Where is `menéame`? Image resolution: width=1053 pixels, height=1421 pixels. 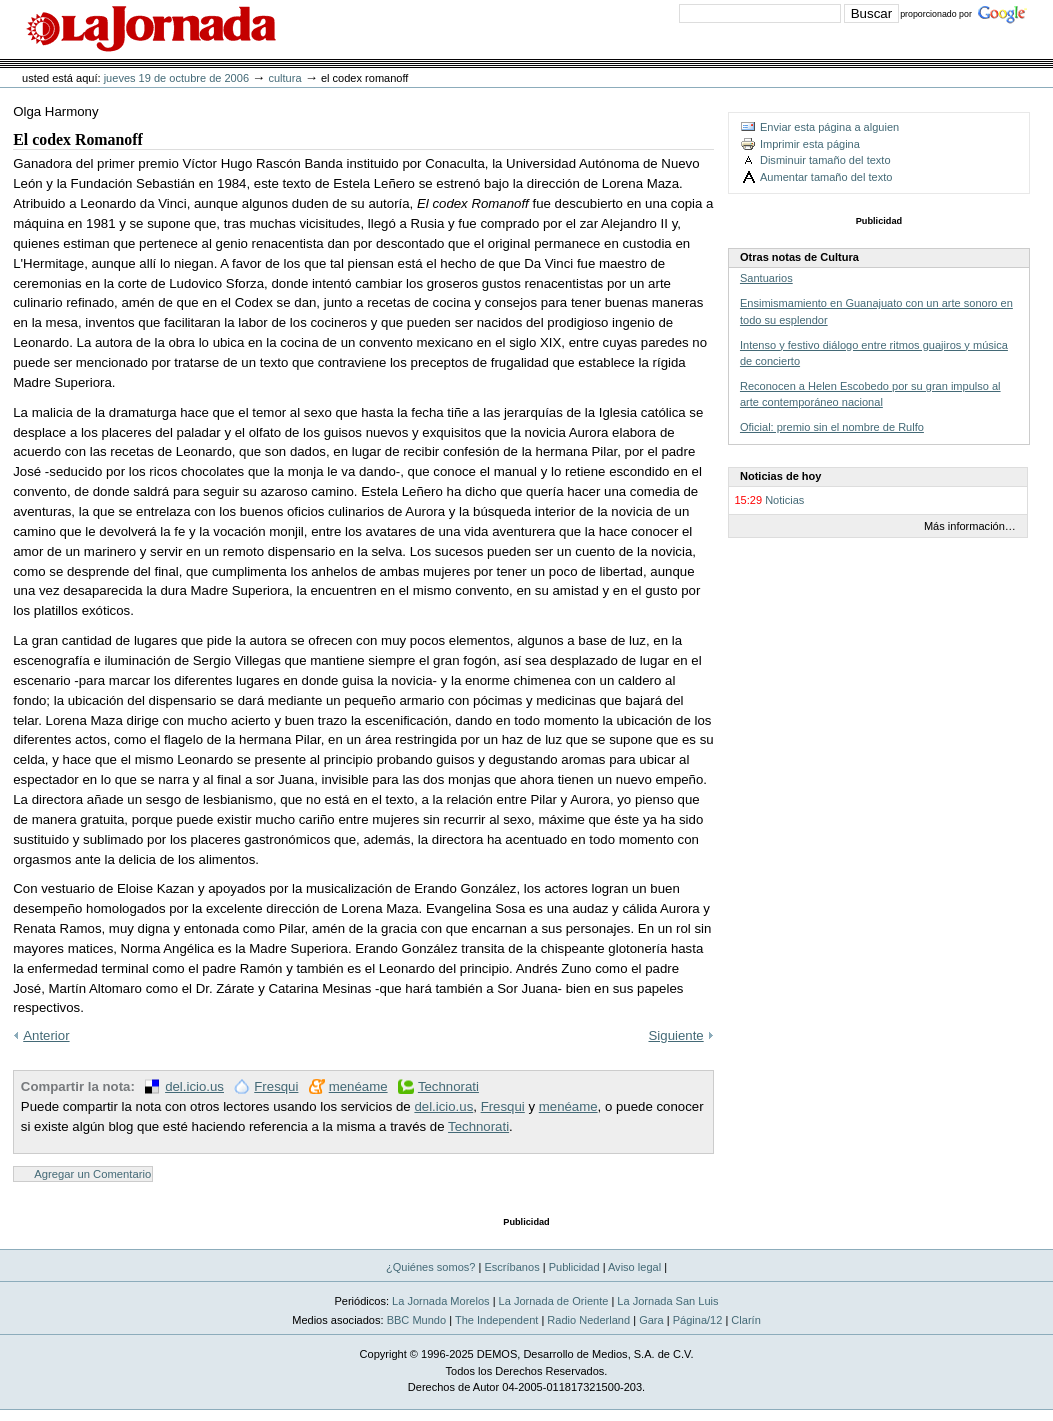 menéame is located at coordinates (358, 1086).